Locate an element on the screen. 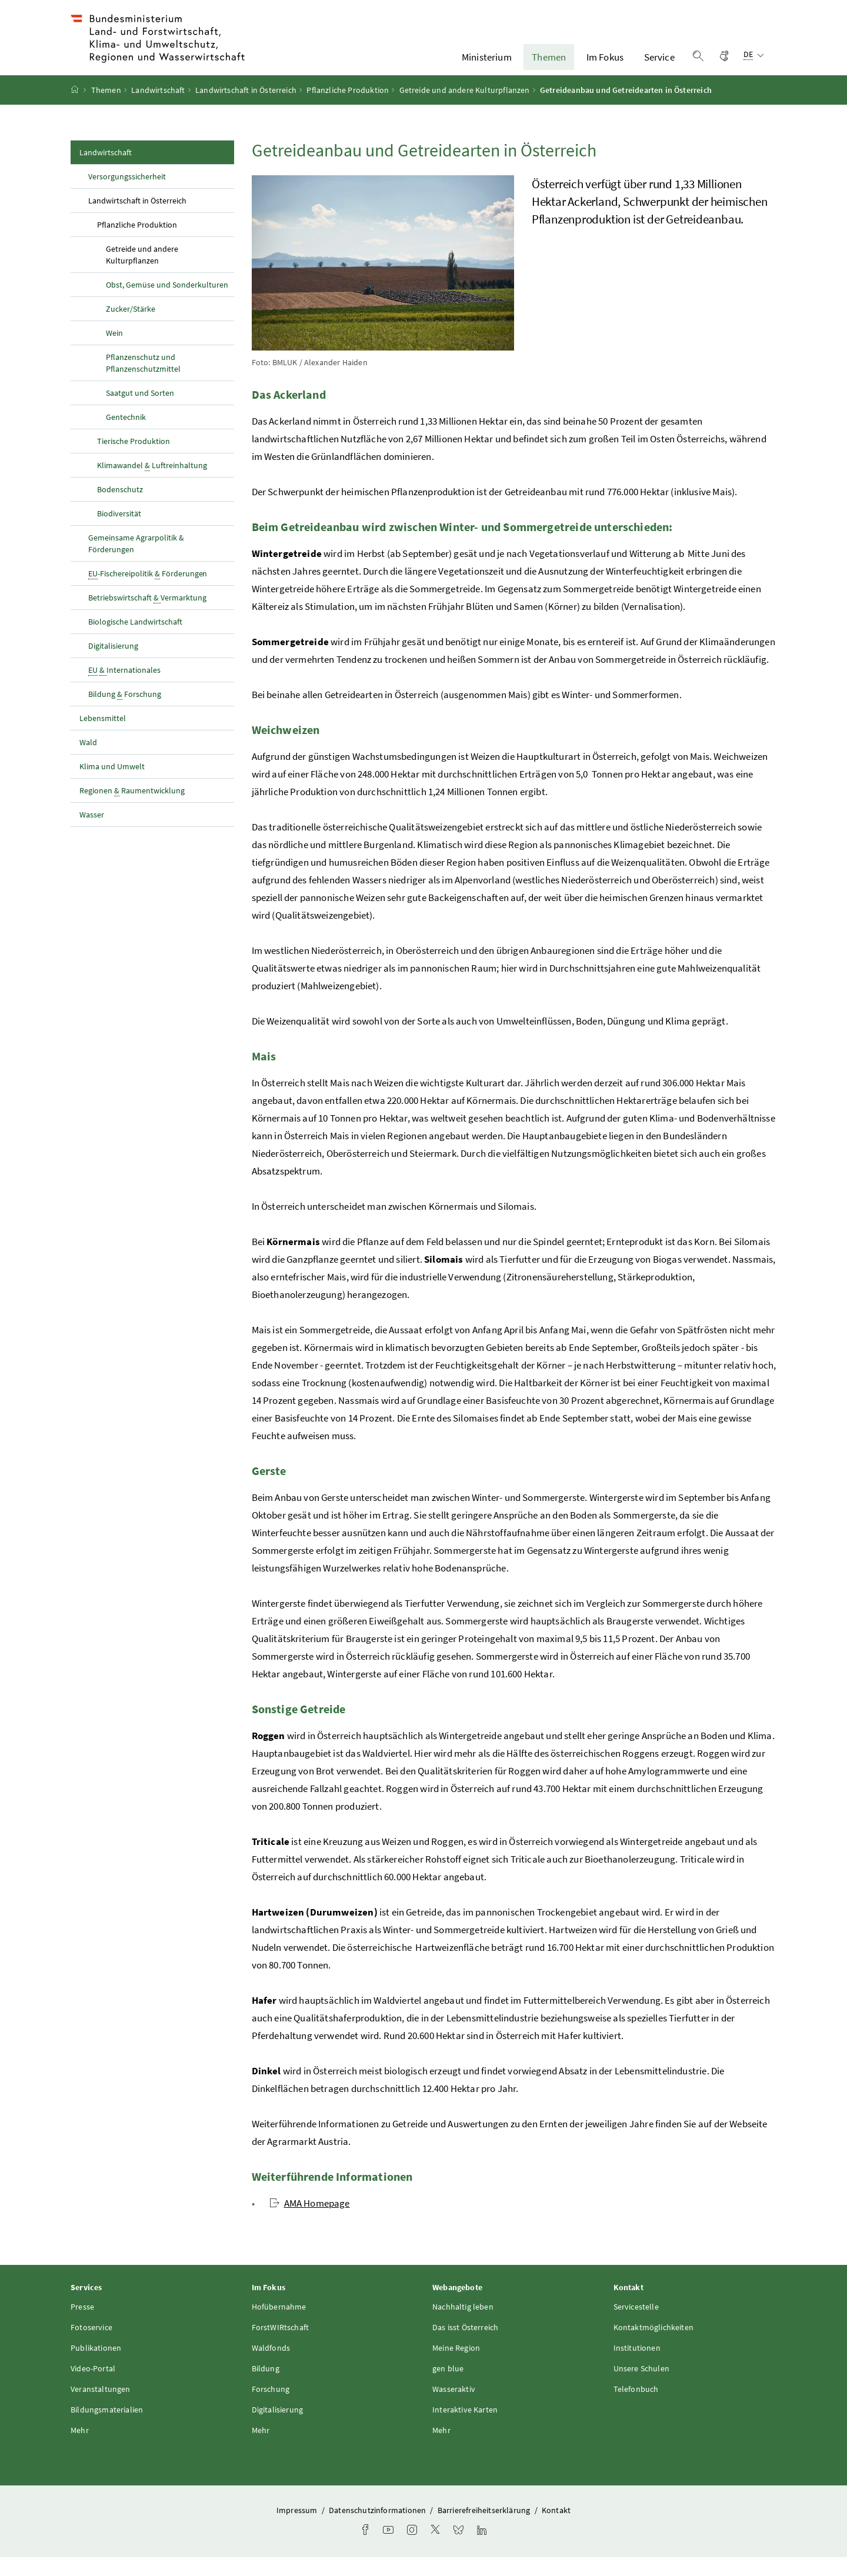  Wasser is located at coordinates (91, 833).